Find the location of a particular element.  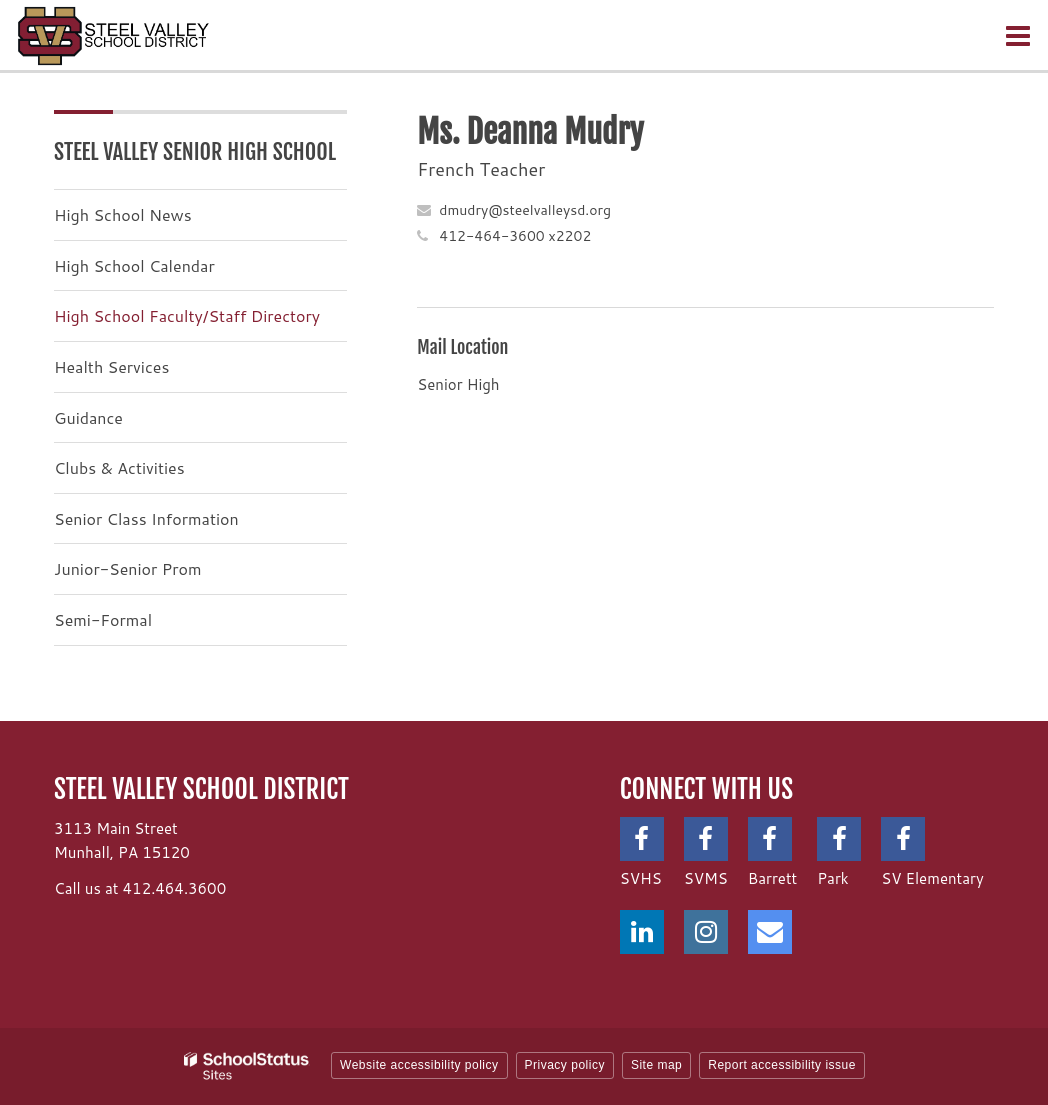

Senior Class Information is located at coordinates (146, 518).